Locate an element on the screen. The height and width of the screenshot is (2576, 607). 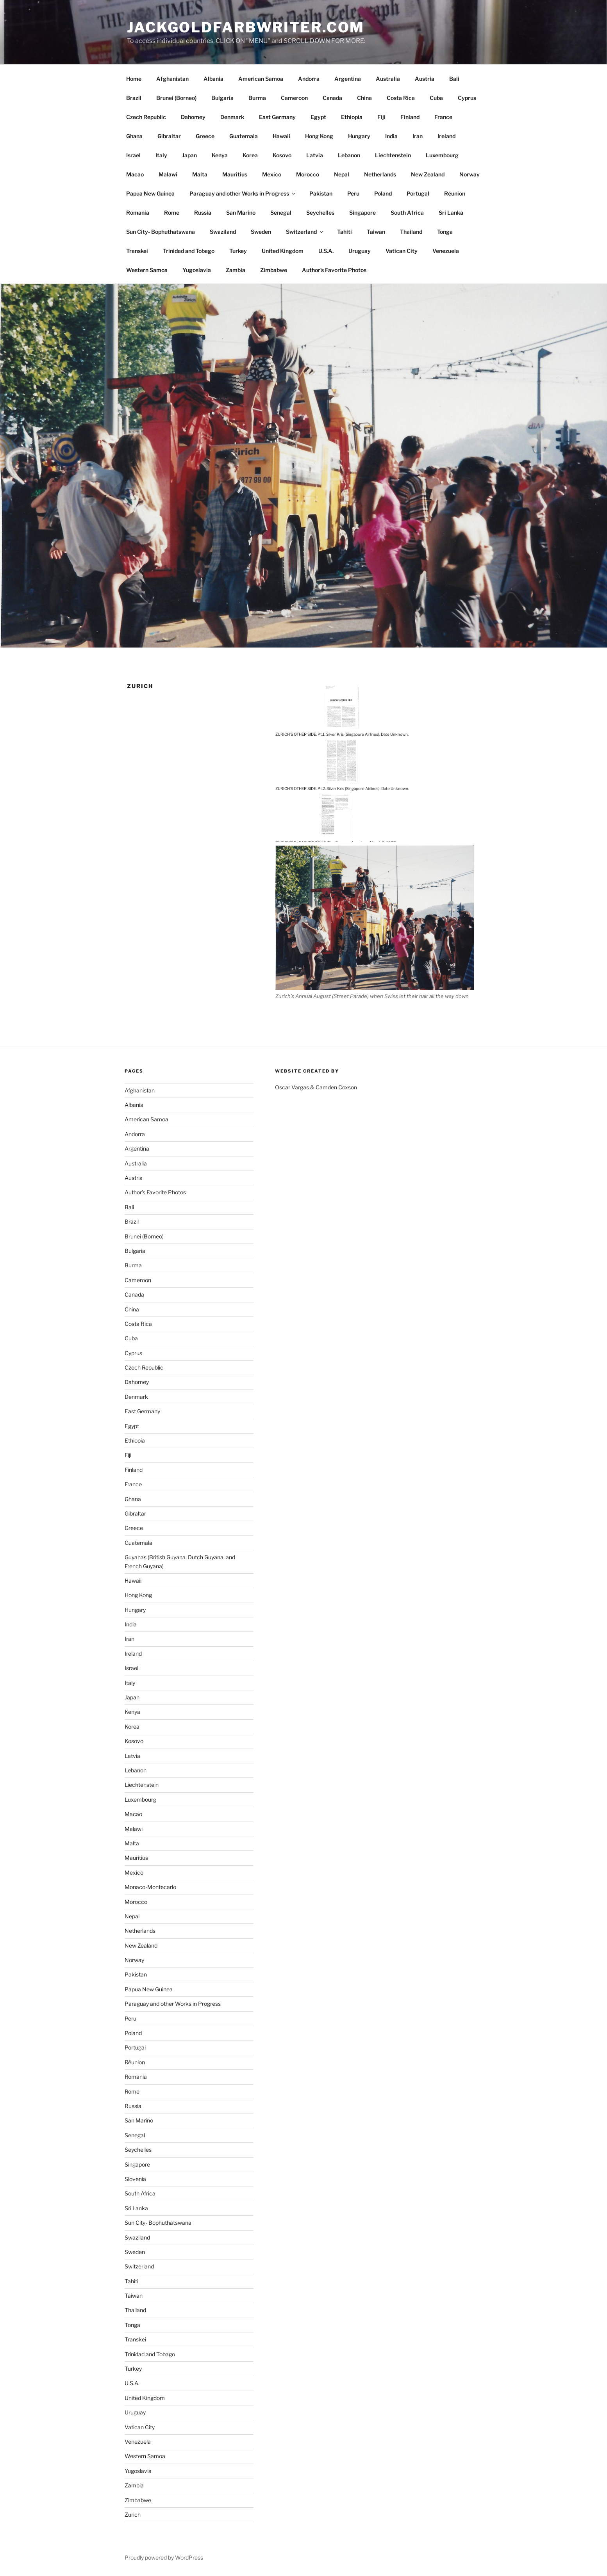
Thailand is located at coordinates (411, 231).